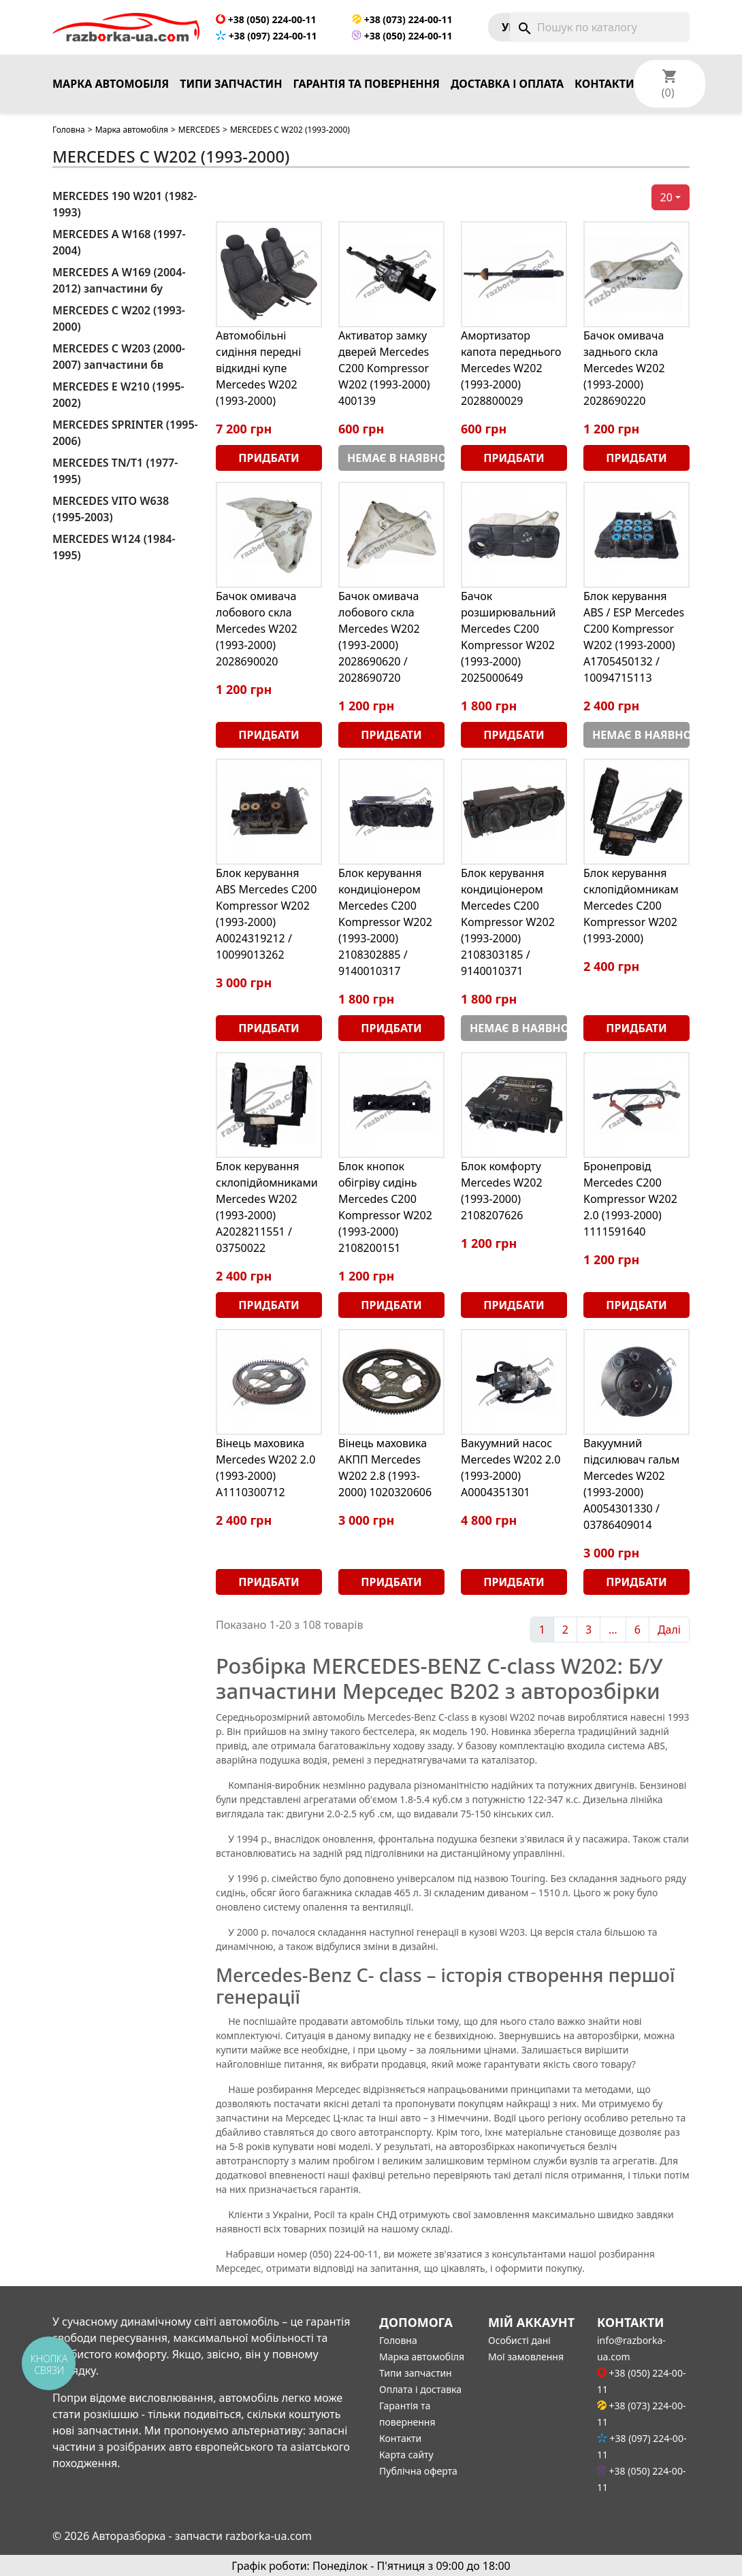 Image resolution: width=742 pixels, height=2576 pixels. What do you see at coordinates (115, 470) in the screenshot?
I see `MERCEDES TN/T1 (1977-1995)` at bounding box center [115, 470].